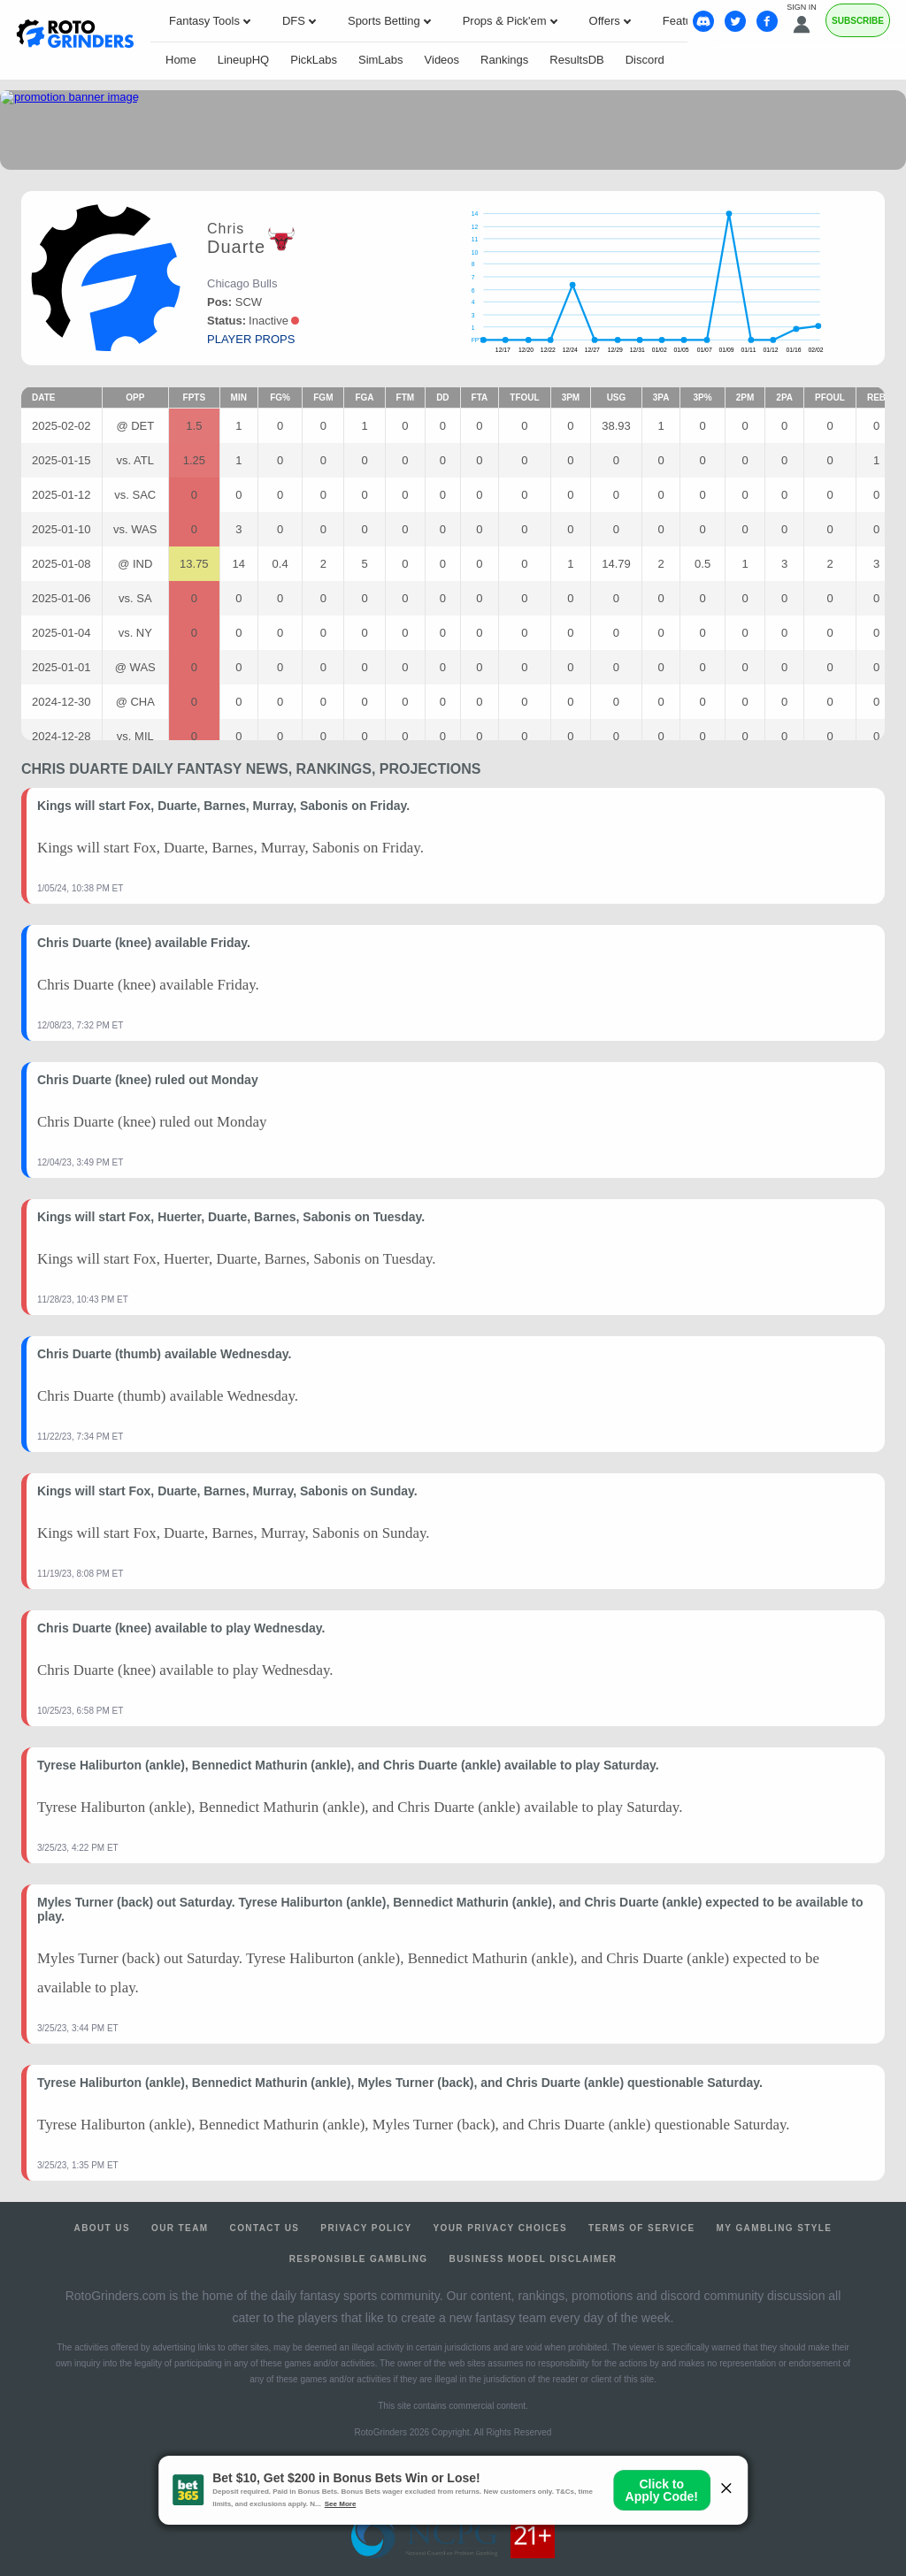 Image resolution: width=906 pixels, height=2576 pixels. Describe the element at coordinates (500, 2228) in the screenshot. I see `Your Privacy Choices` at that location.